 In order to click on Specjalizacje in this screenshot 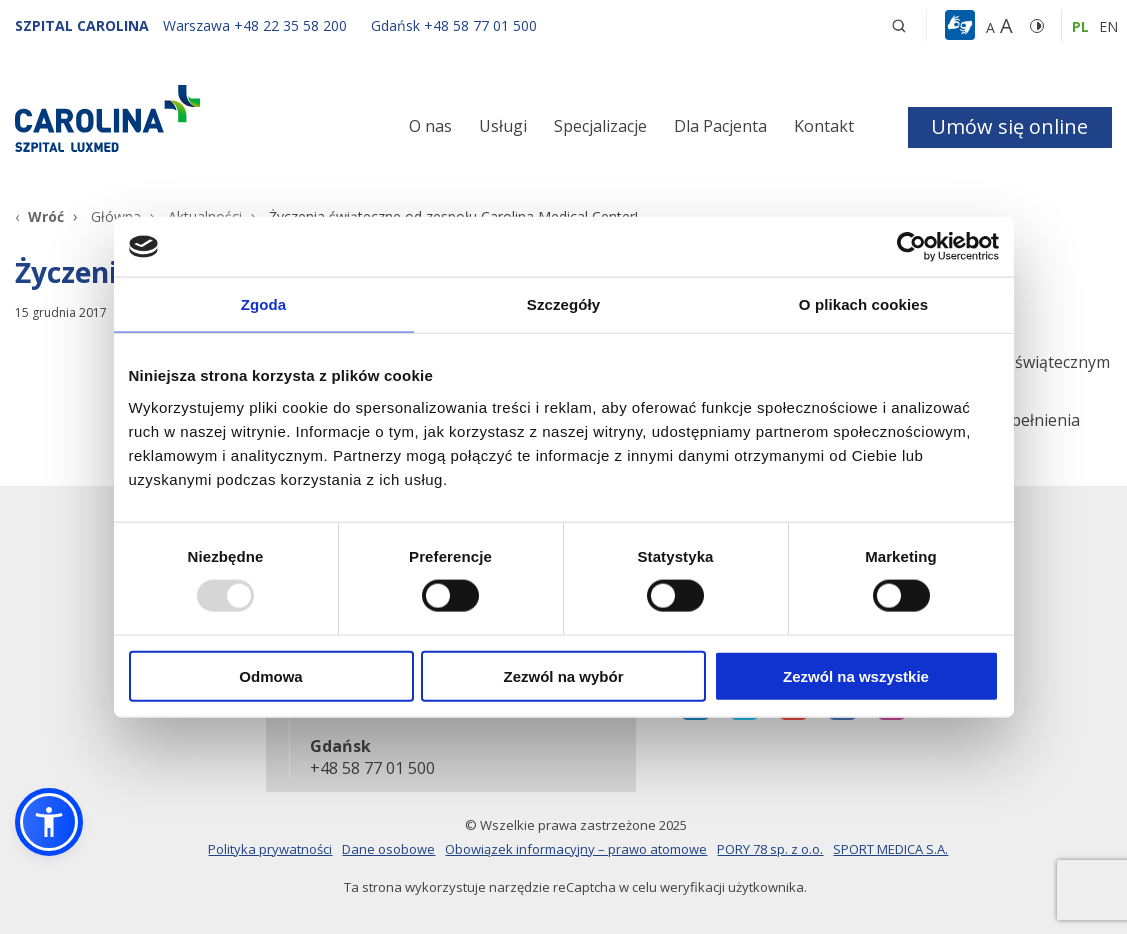, I will do `click(600, 126)`.